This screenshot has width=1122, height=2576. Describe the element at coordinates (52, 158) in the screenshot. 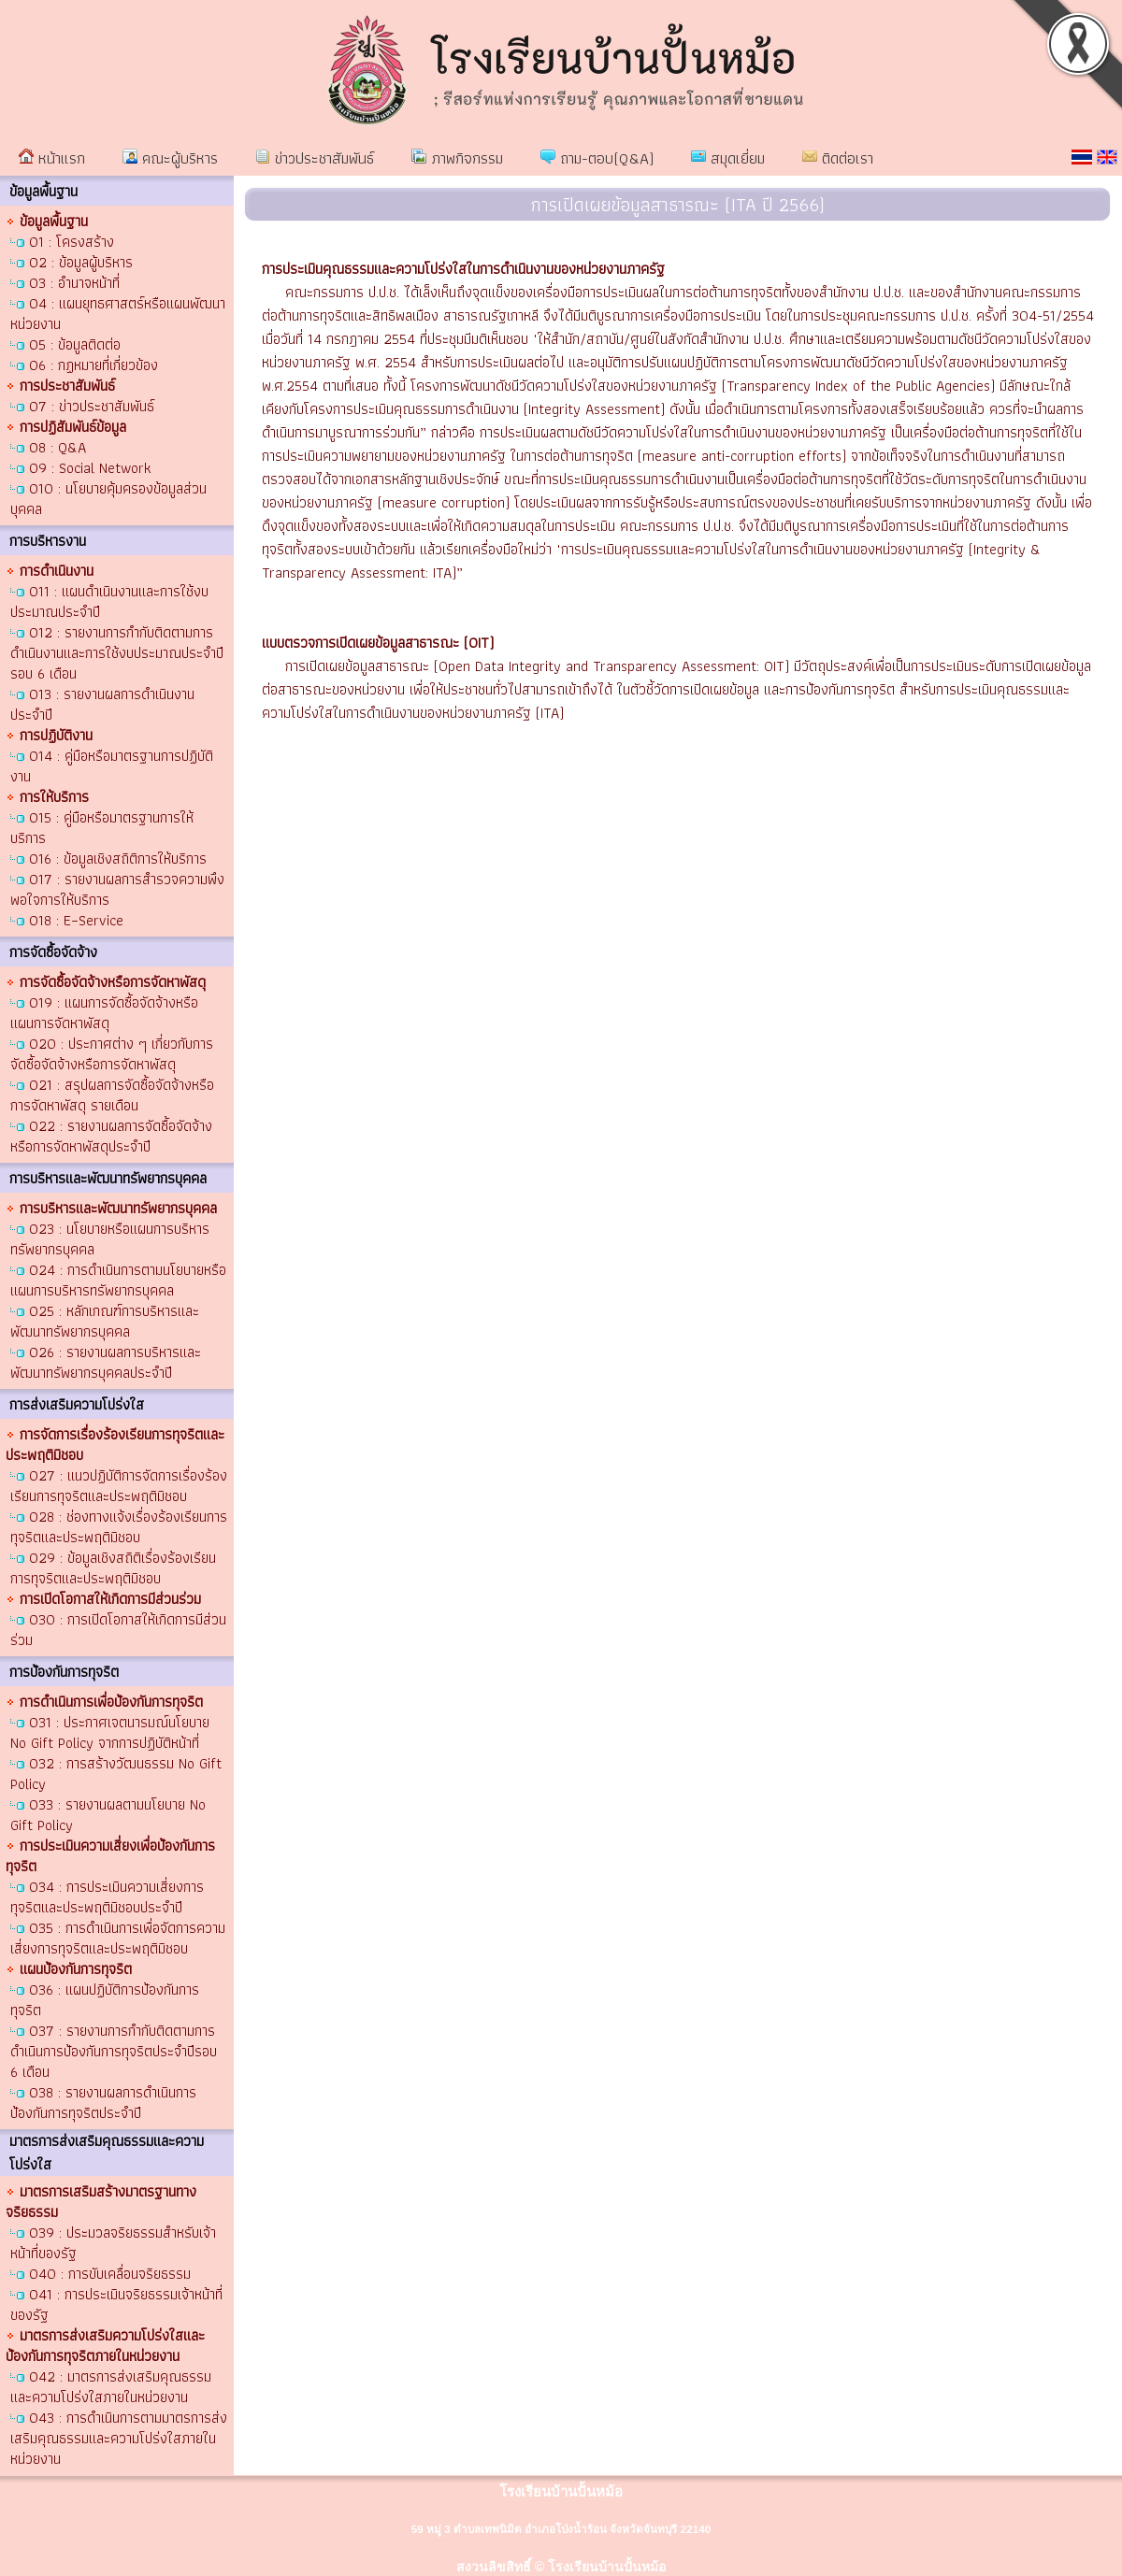

I see `หน้าแรก` at that location.